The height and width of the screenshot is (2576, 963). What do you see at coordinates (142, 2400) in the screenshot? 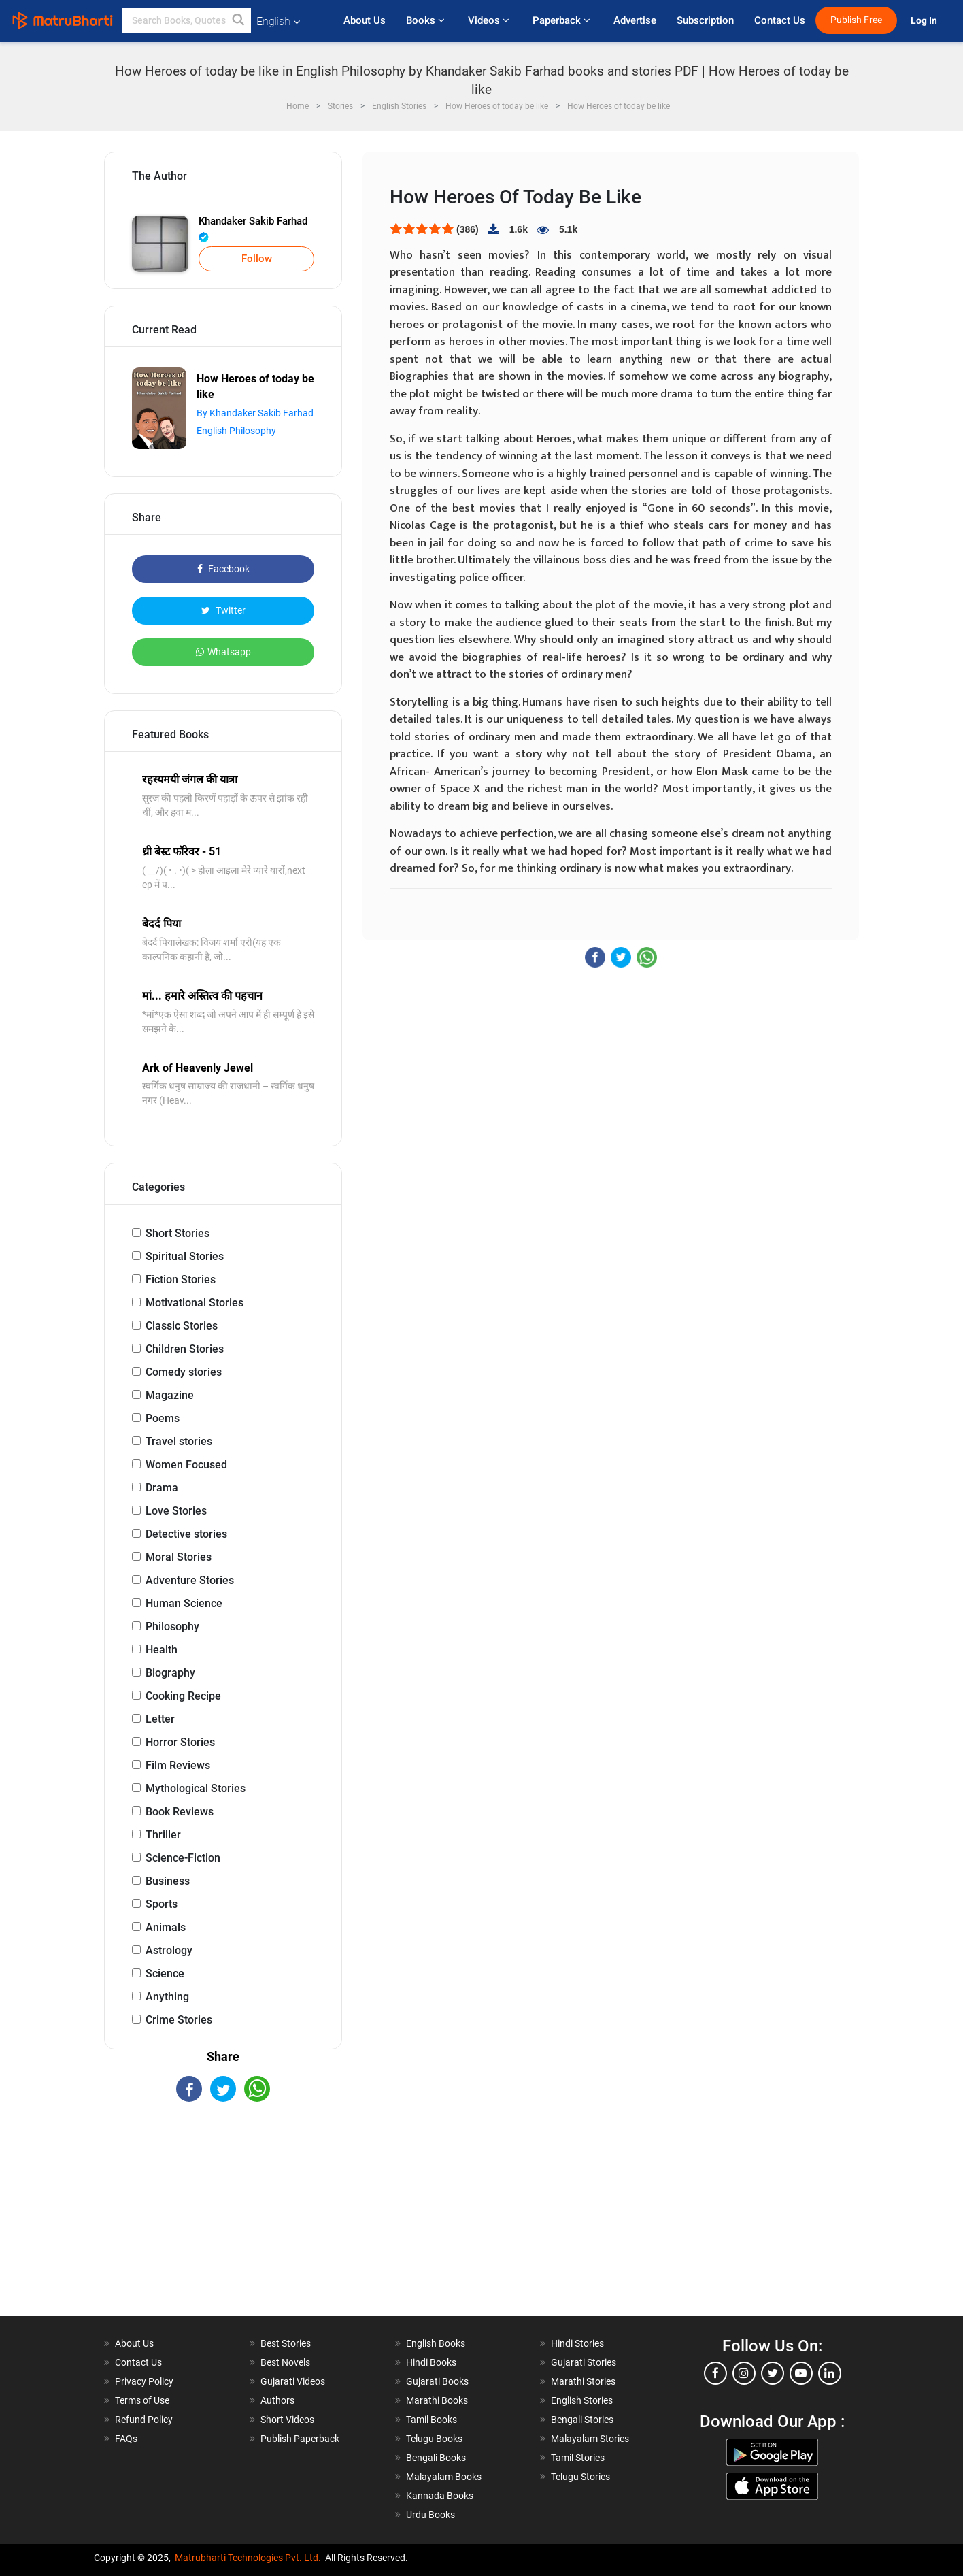
I see `Terms of Use` at bounding box center [142, 2400].